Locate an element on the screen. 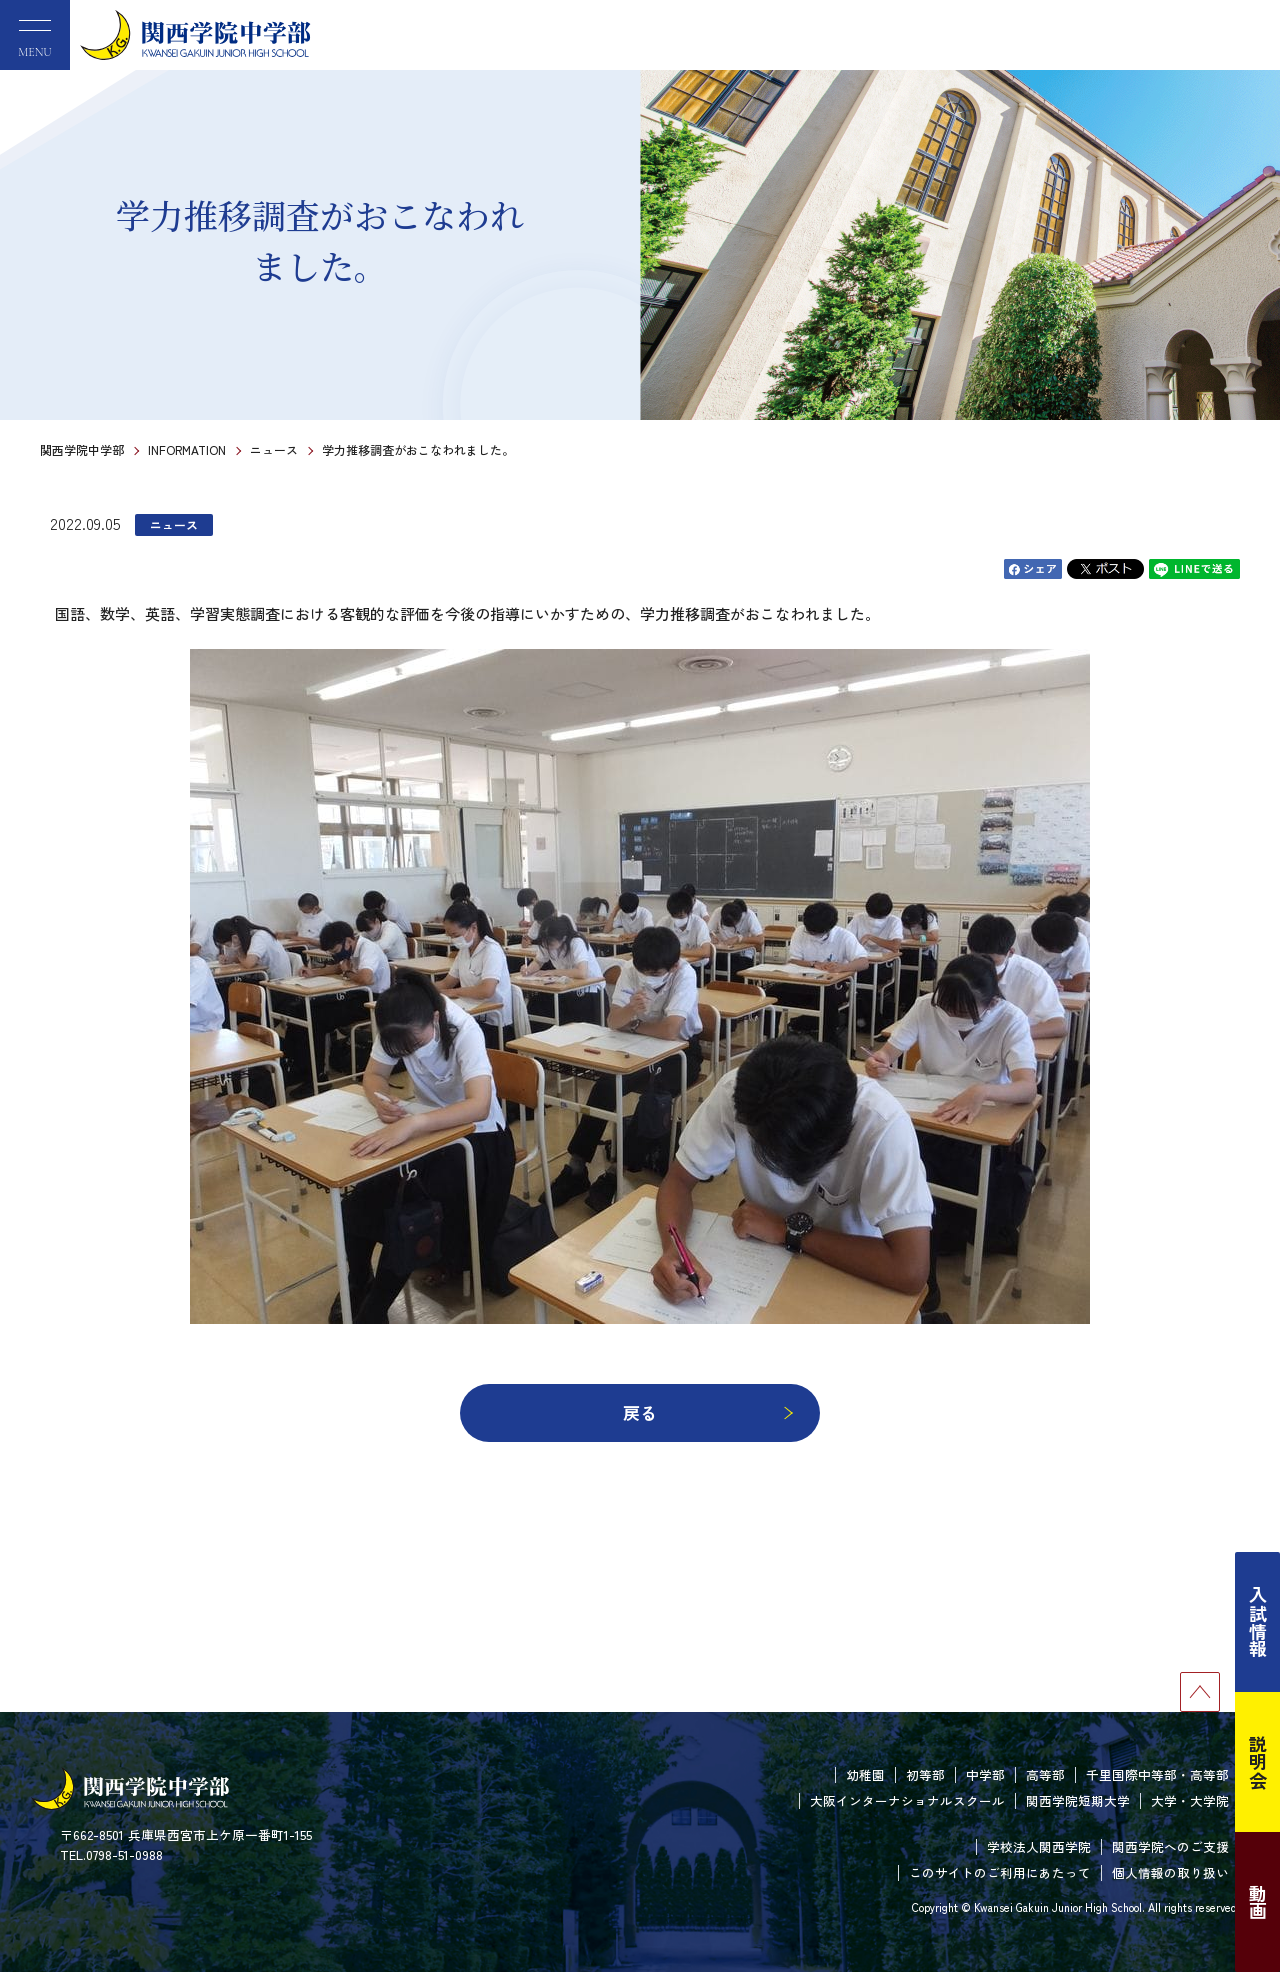 The height and width of the screenshot is (1972, 1280). 初等部 is located at coordinates (925, 1774).